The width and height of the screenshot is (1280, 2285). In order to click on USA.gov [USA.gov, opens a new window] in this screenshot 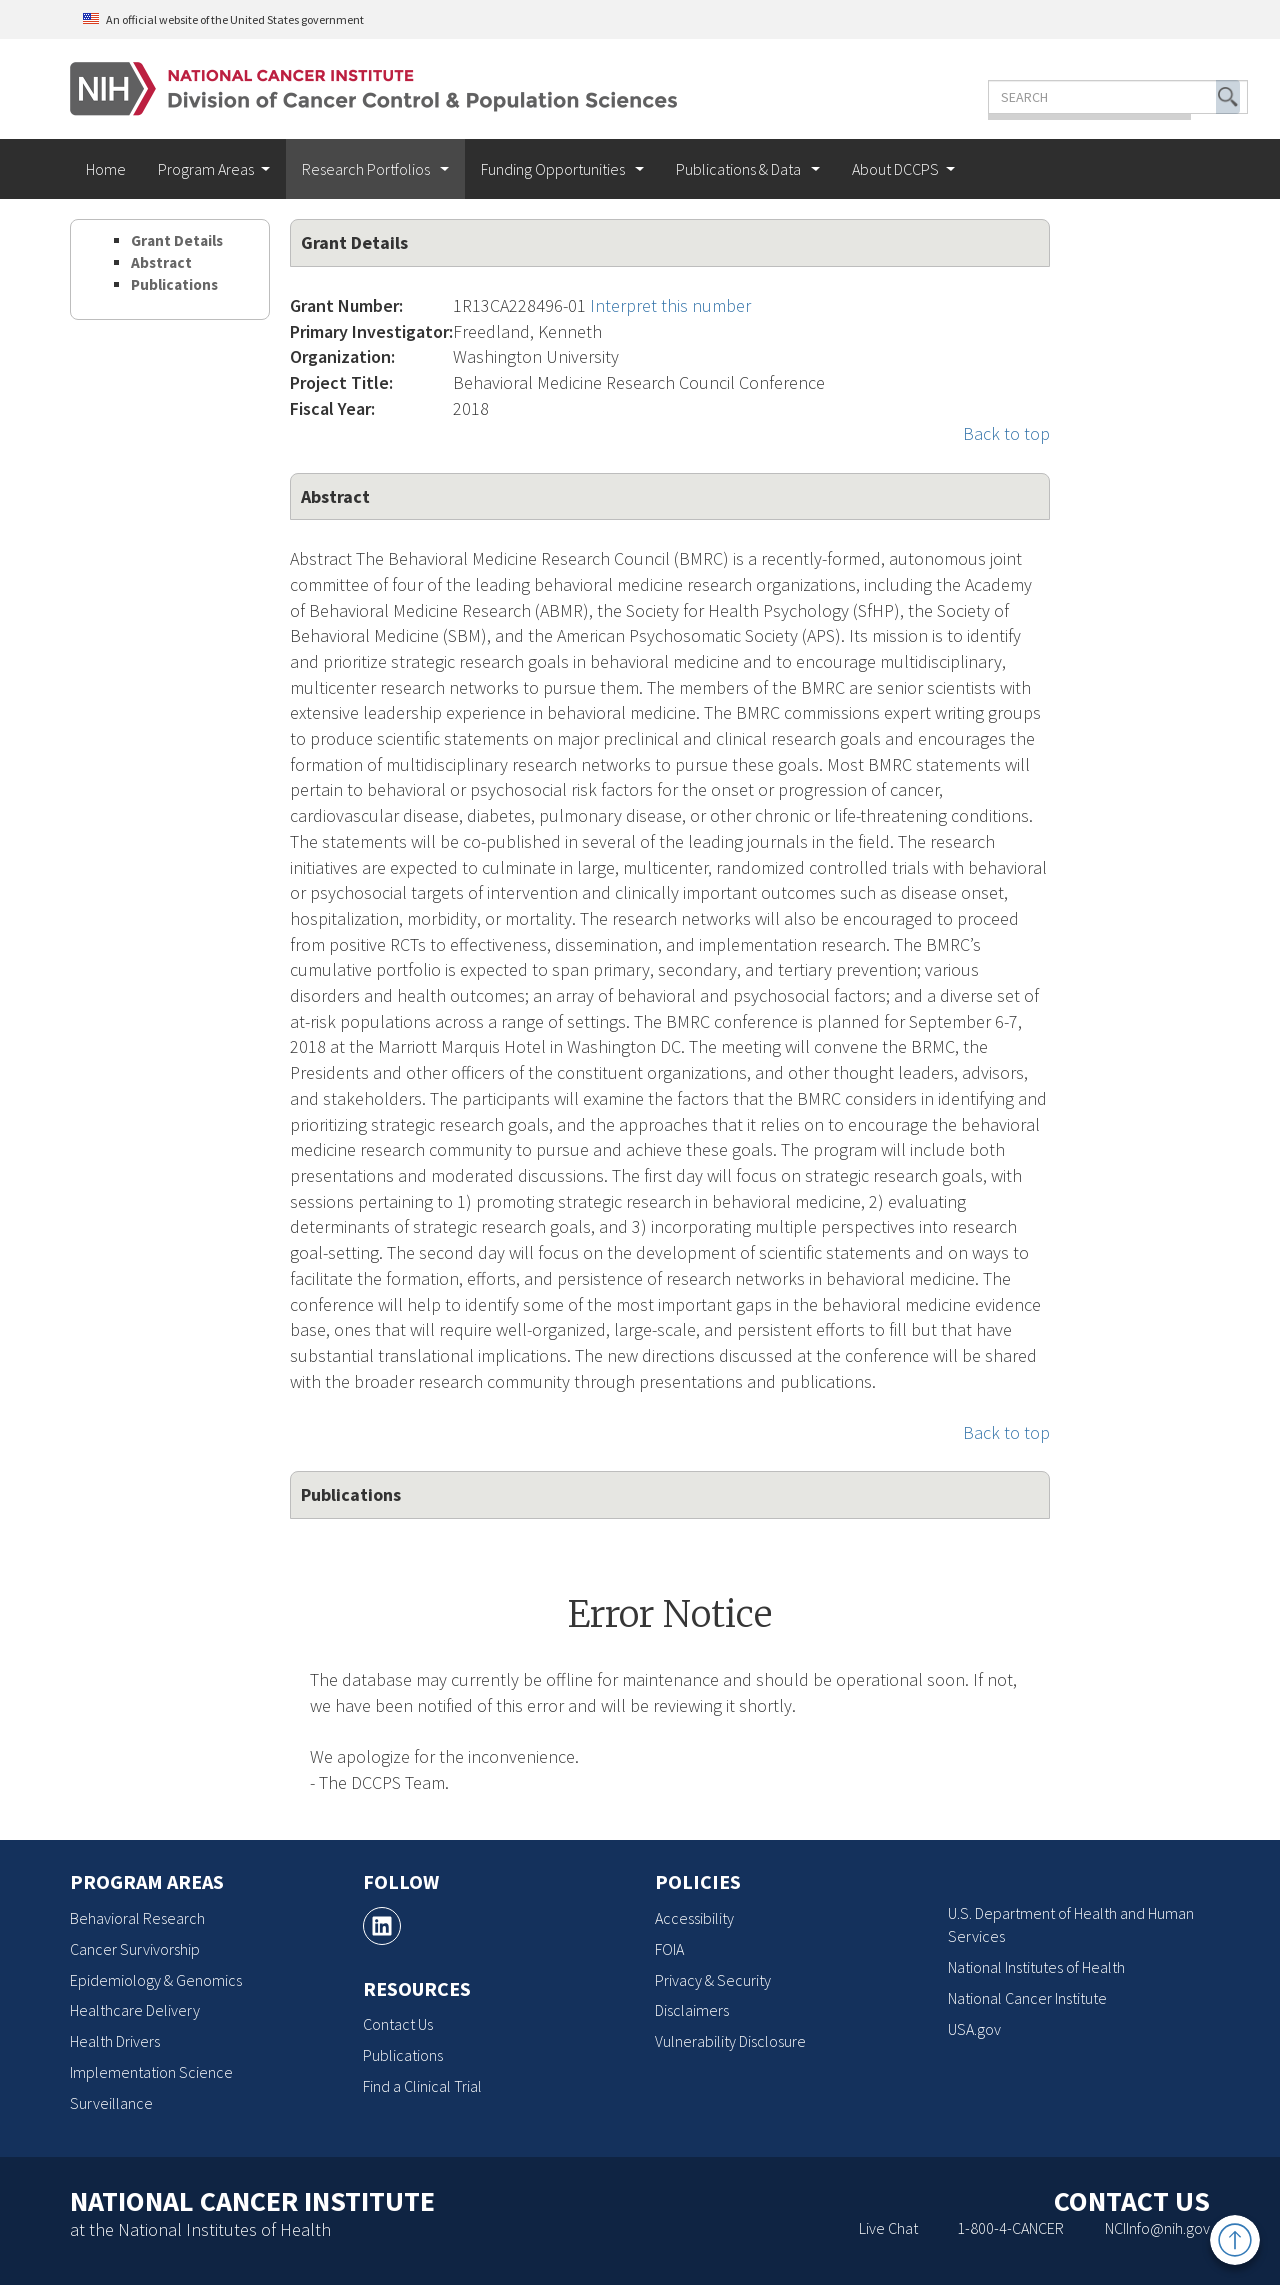, I will do `click(974, 2029)`.